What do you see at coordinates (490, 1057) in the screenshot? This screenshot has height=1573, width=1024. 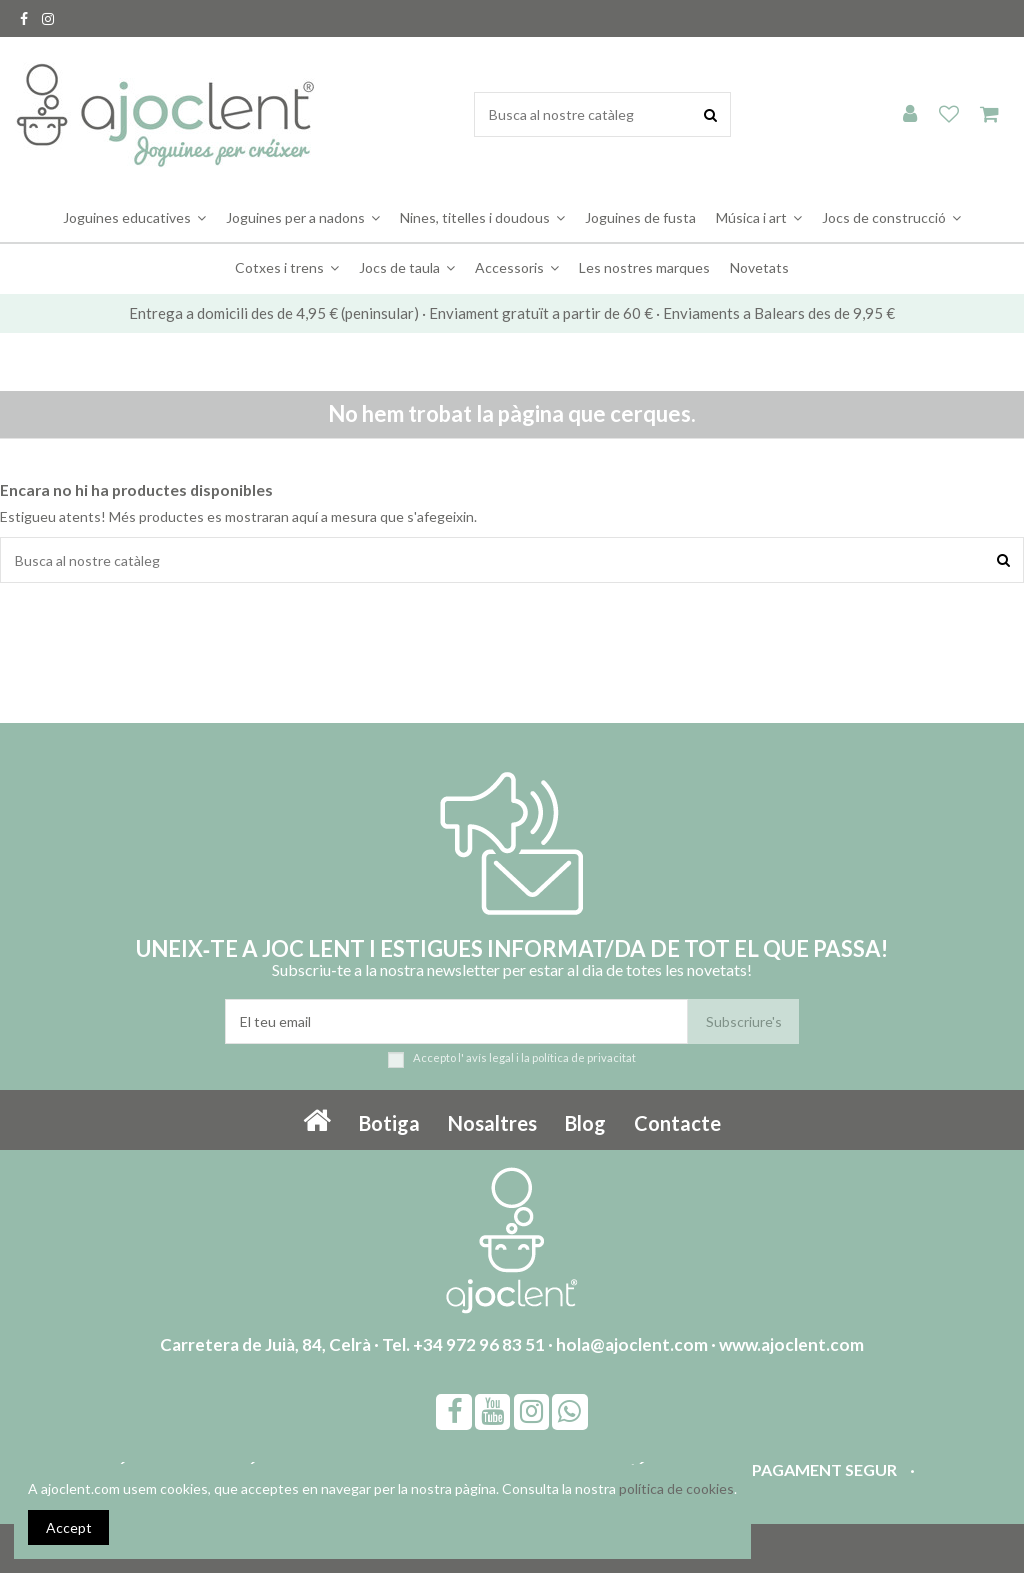 I see `avís legal` at bounding box center [490, 1057].